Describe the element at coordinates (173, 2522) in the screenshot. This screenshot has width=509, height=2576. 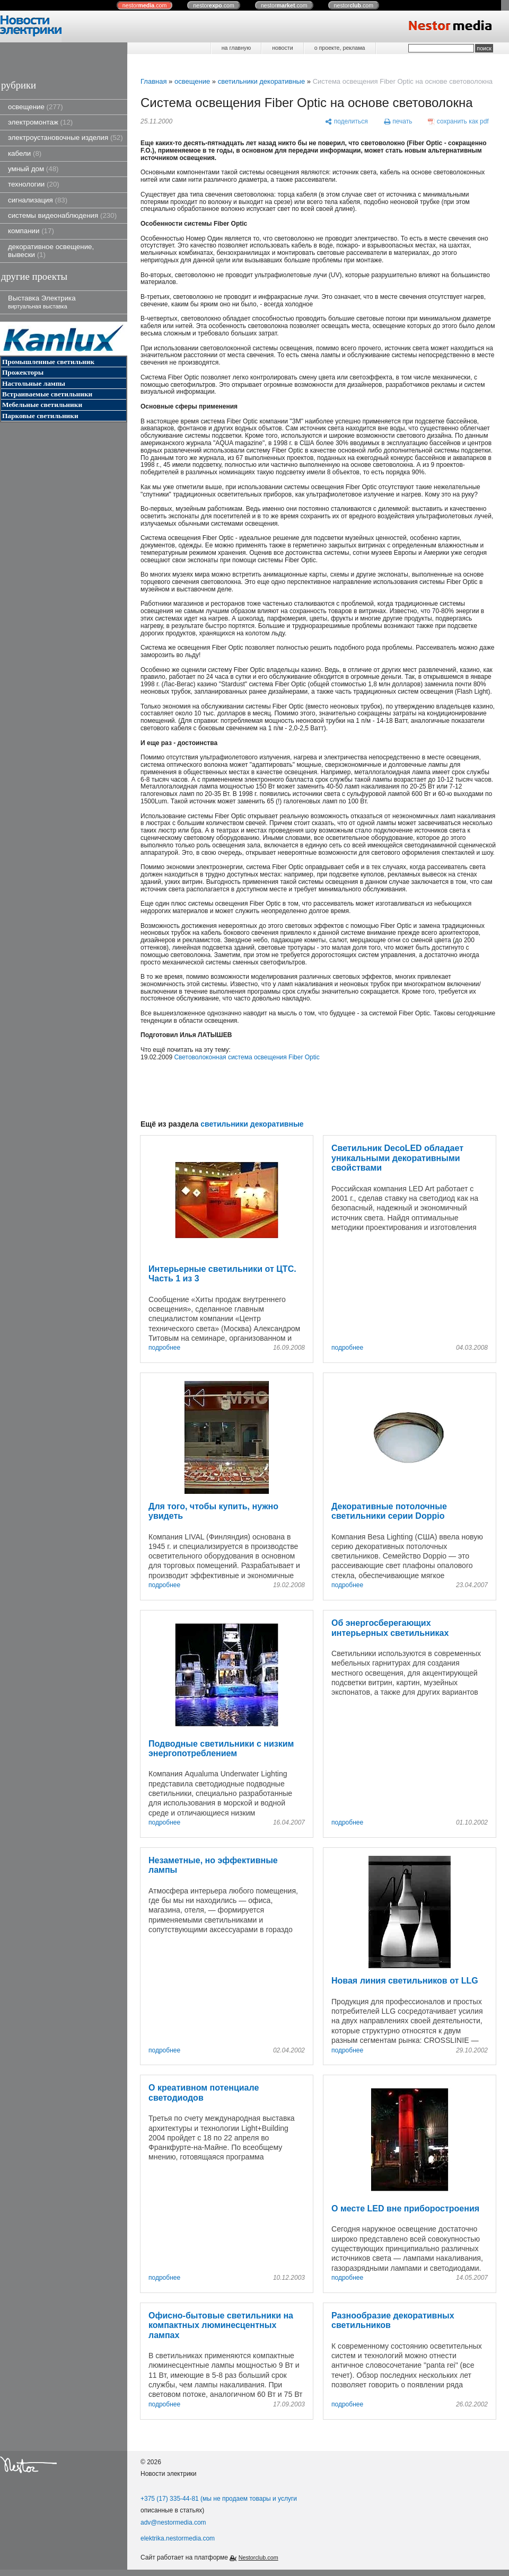
I see `adv@nestormedia.com` at that location.